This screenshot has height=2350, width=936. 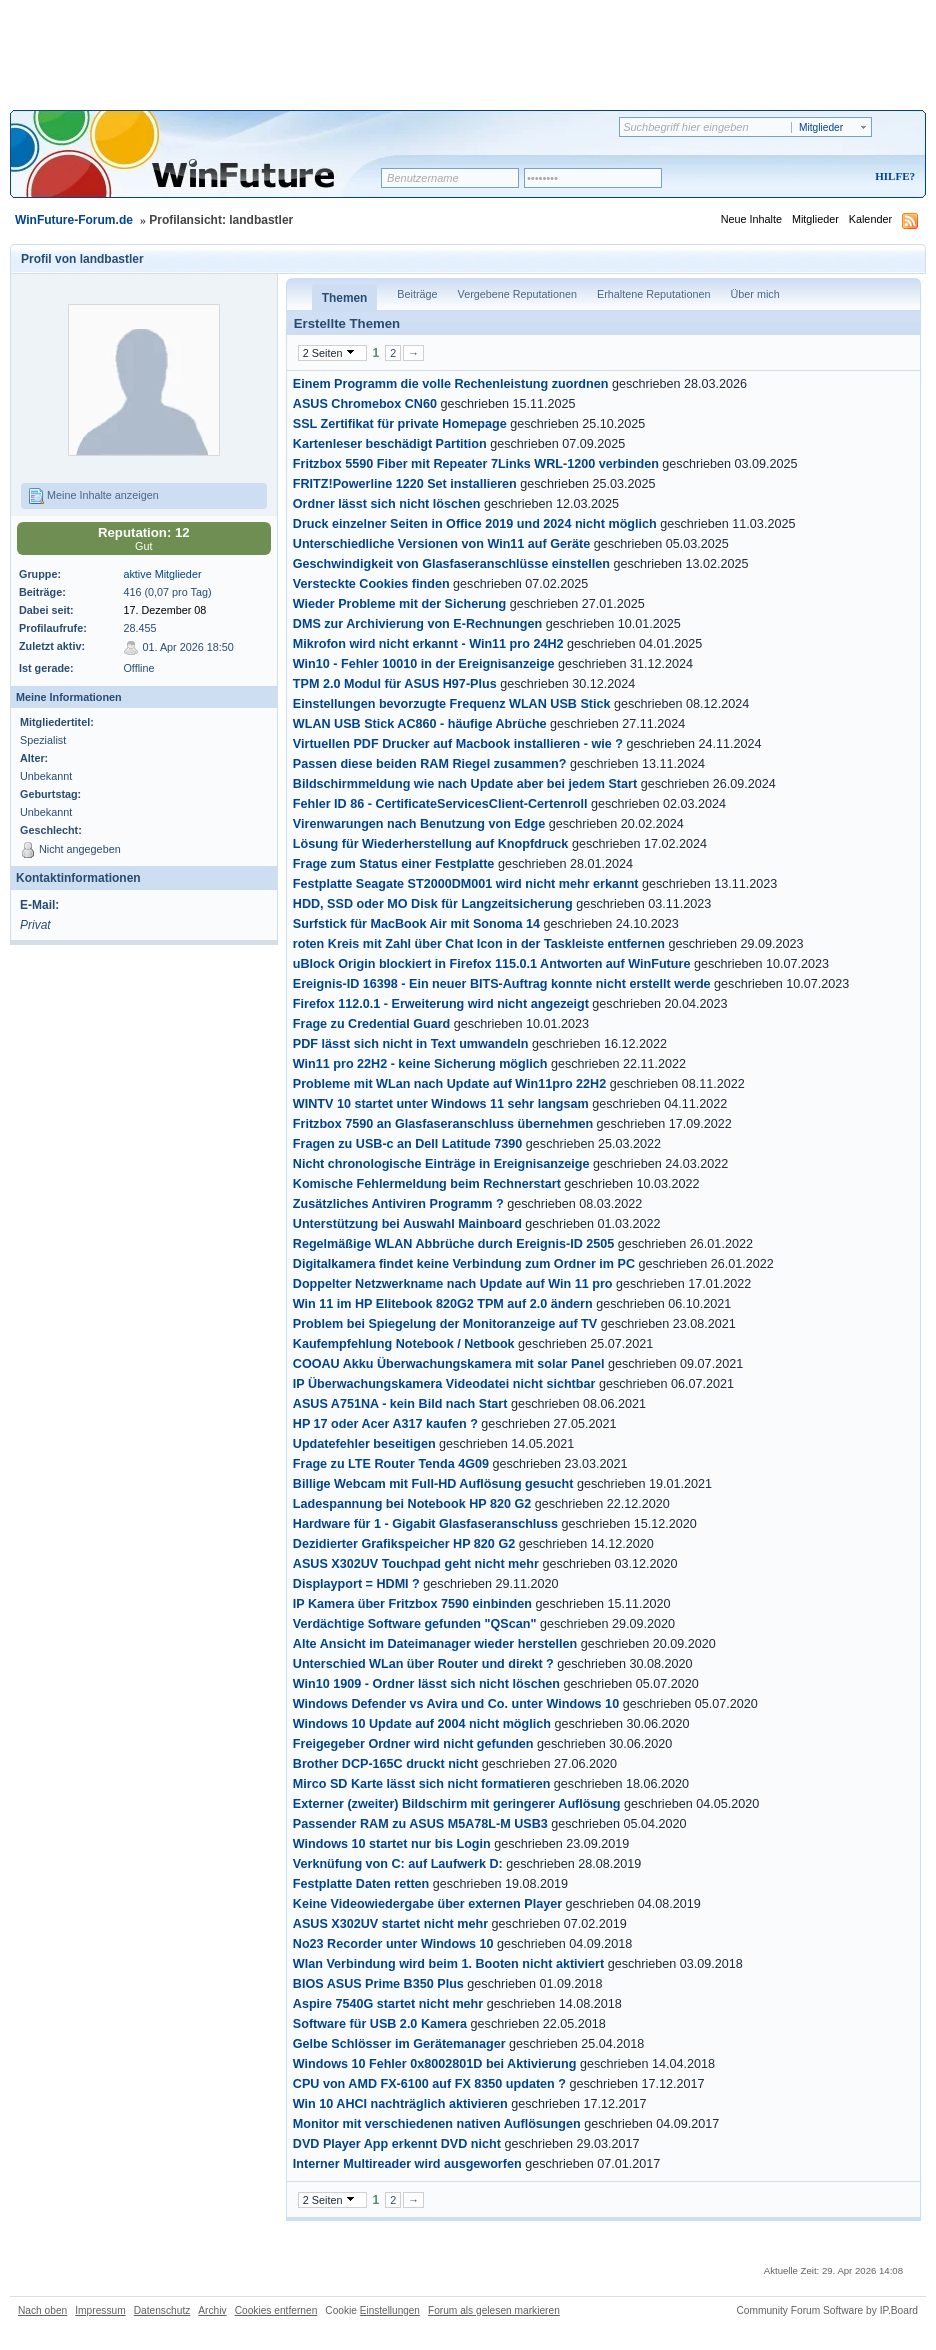 What do you see at coordinates (412, 1604) in the screenshot?
I see `IP Kamera über Fritzbox 7590 einbinden` at bounding box center [412, 1604].